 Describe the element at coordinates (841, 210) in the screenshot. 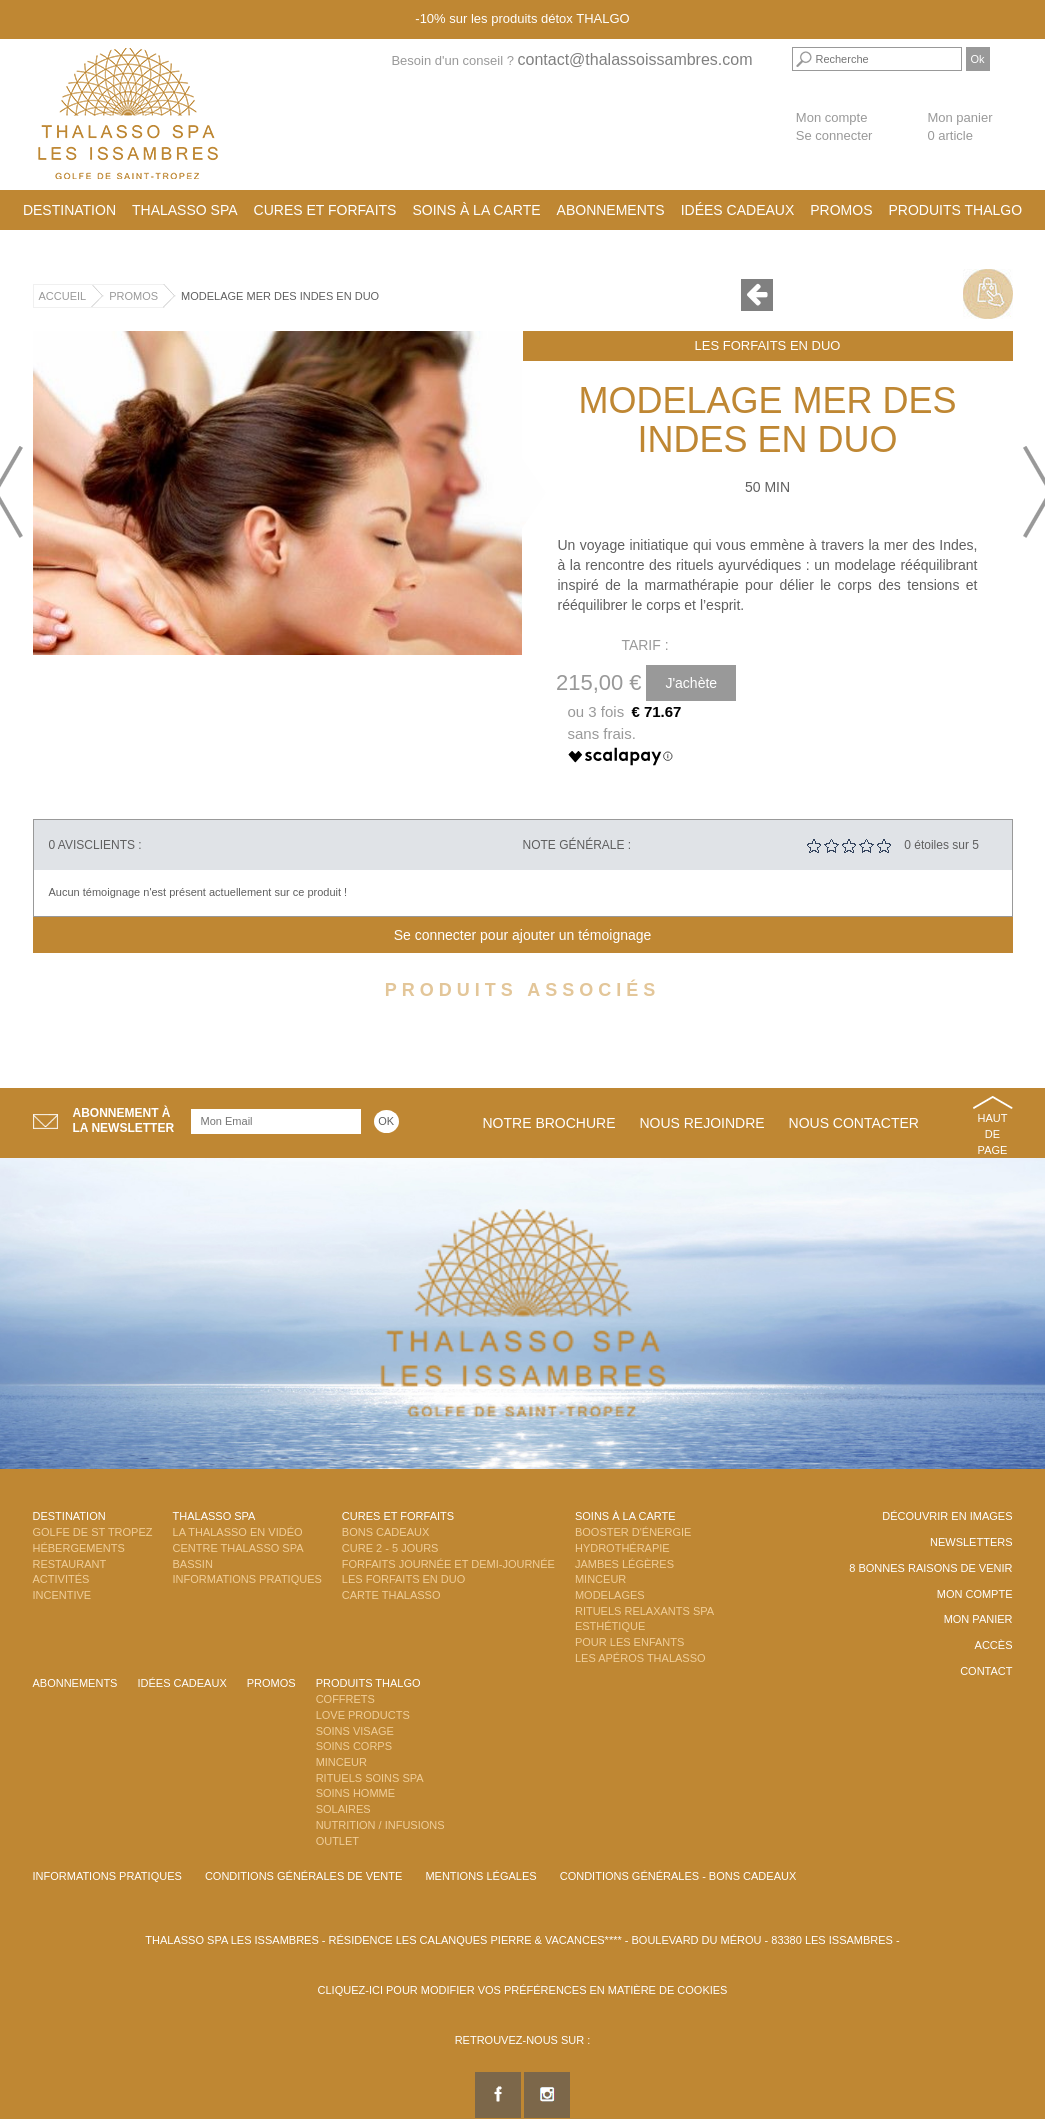

I see `Promos` at that location.